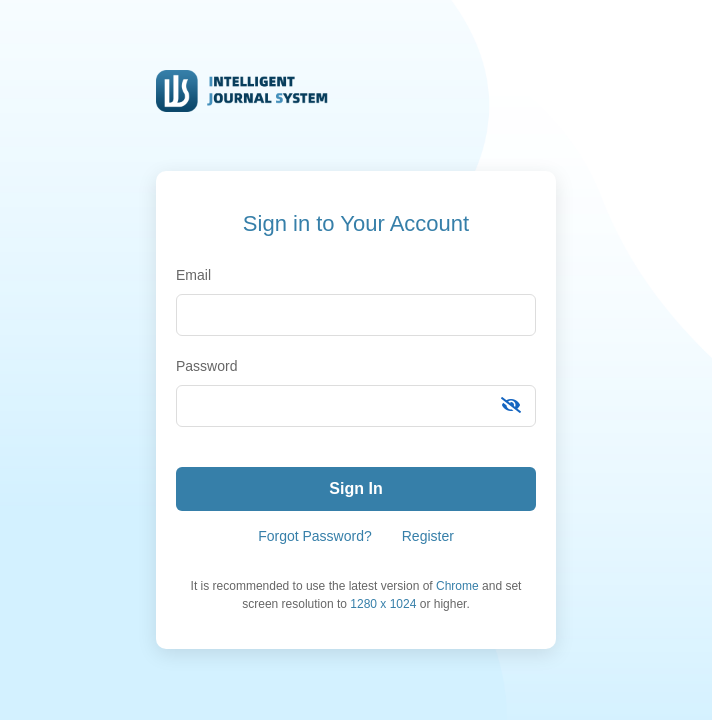 This screenshot has width=712, height=720. What do you see at coordinates (206, 366) in the screenshot?
I see `Password` at bounding box center [206, 366].